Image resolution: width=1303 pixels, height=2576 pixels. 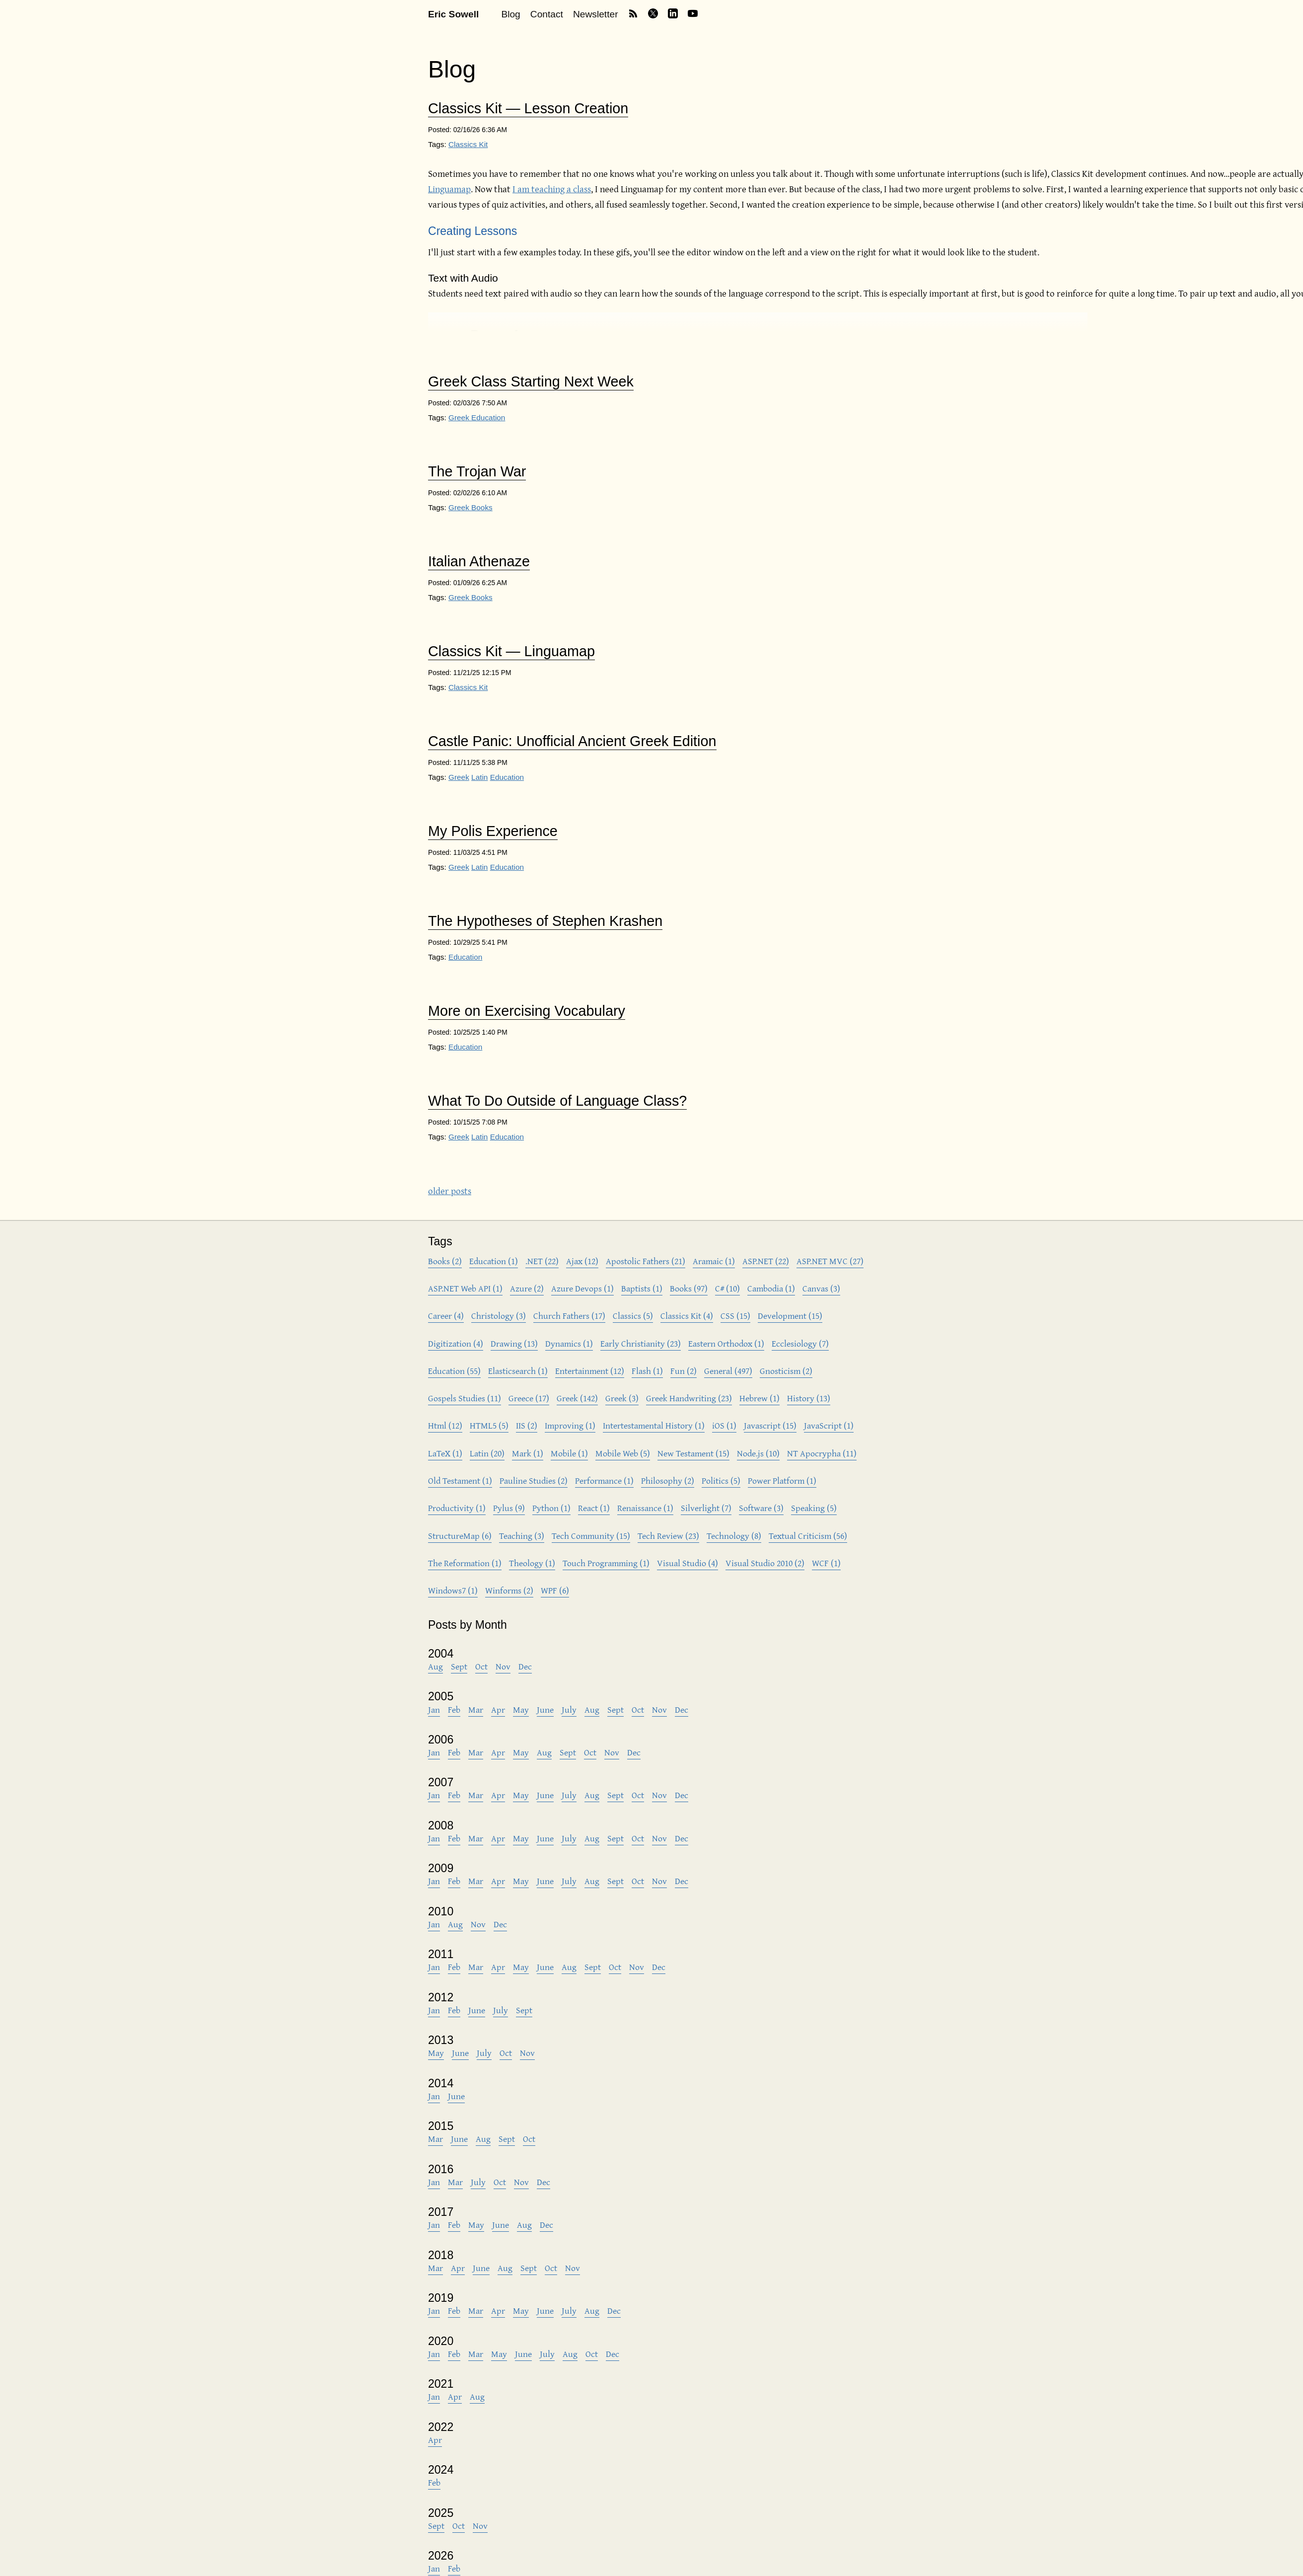 I want to click on Education (1), so click(x=493, y=1261).